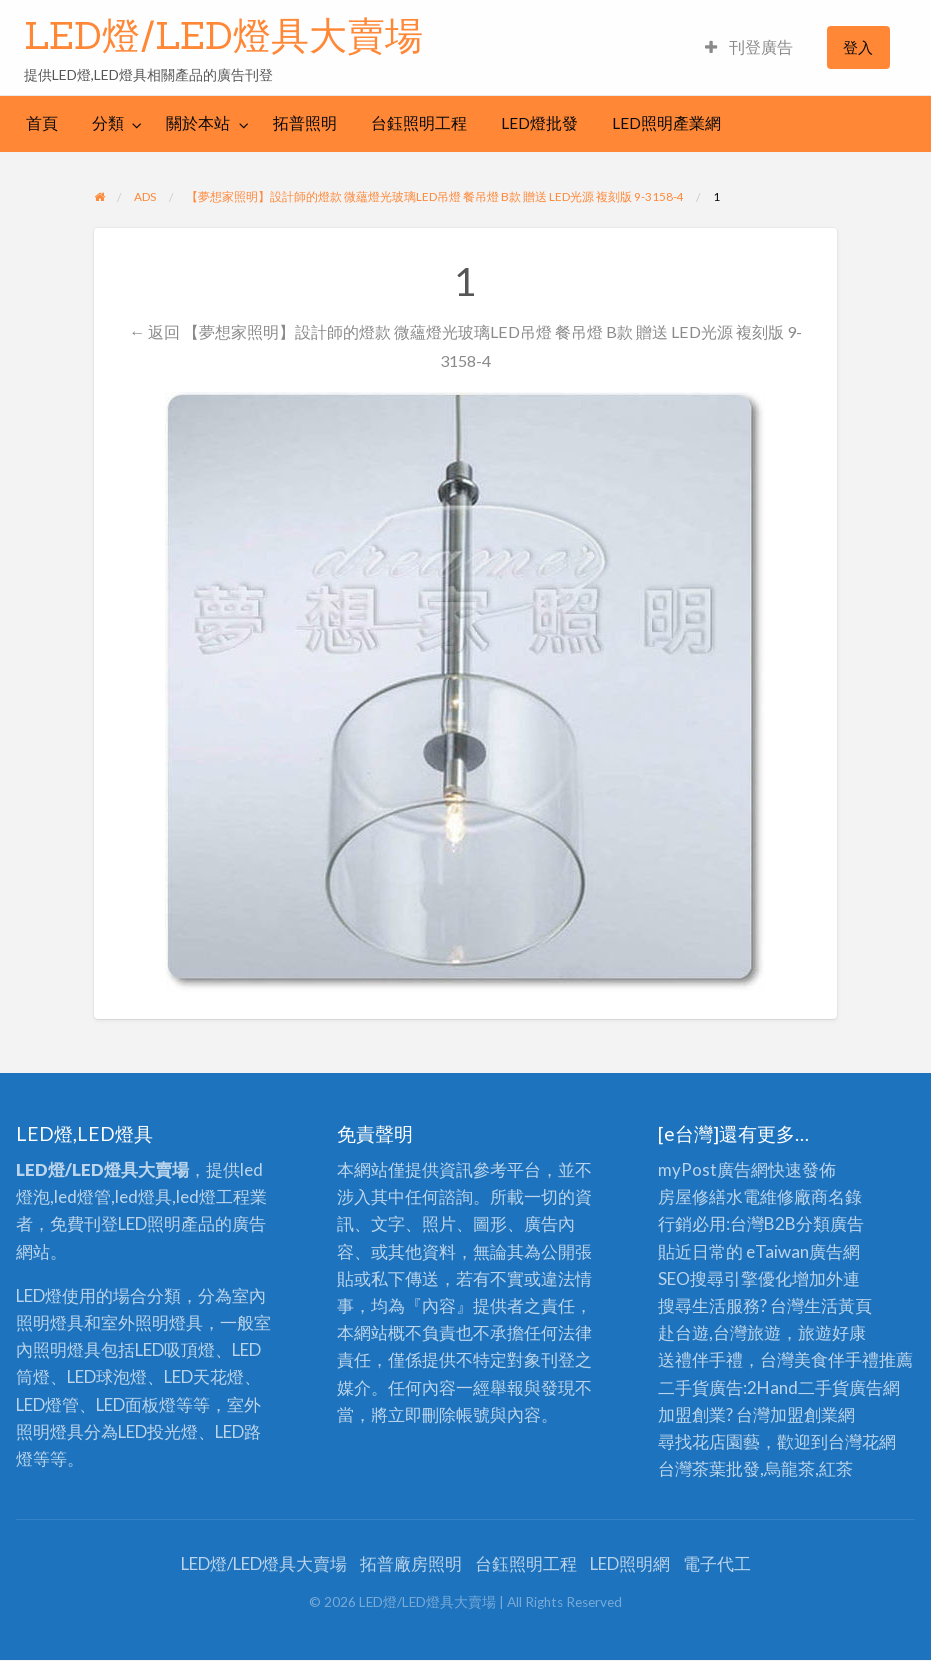 This screenshot has height=1661, width=931. What do you see at coordinates (411, 1563) in the screenshot?
I see `拓普廠房照明` at bounding box center [411, 1563].